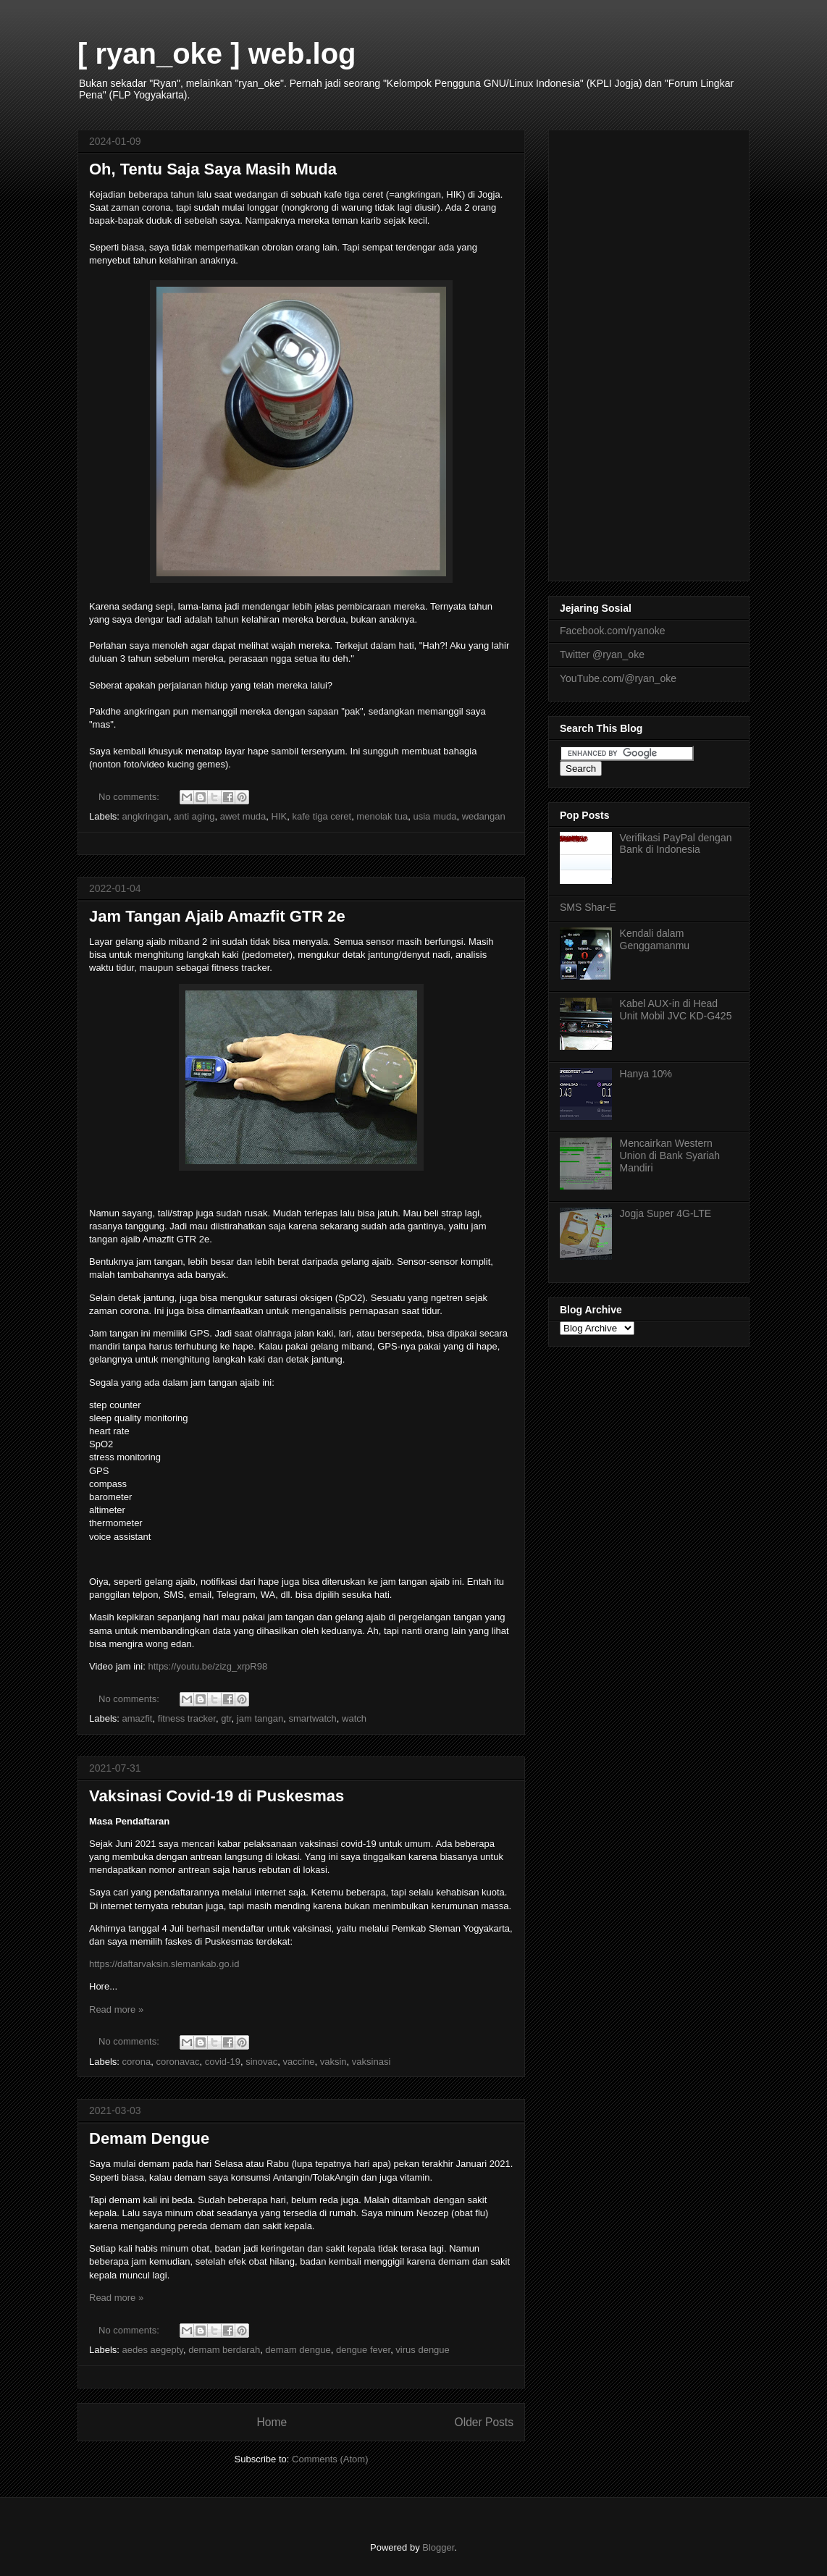  I want to click on Jam Tangan Ajaib Amazfit GTR 2e, so click(217, 916).